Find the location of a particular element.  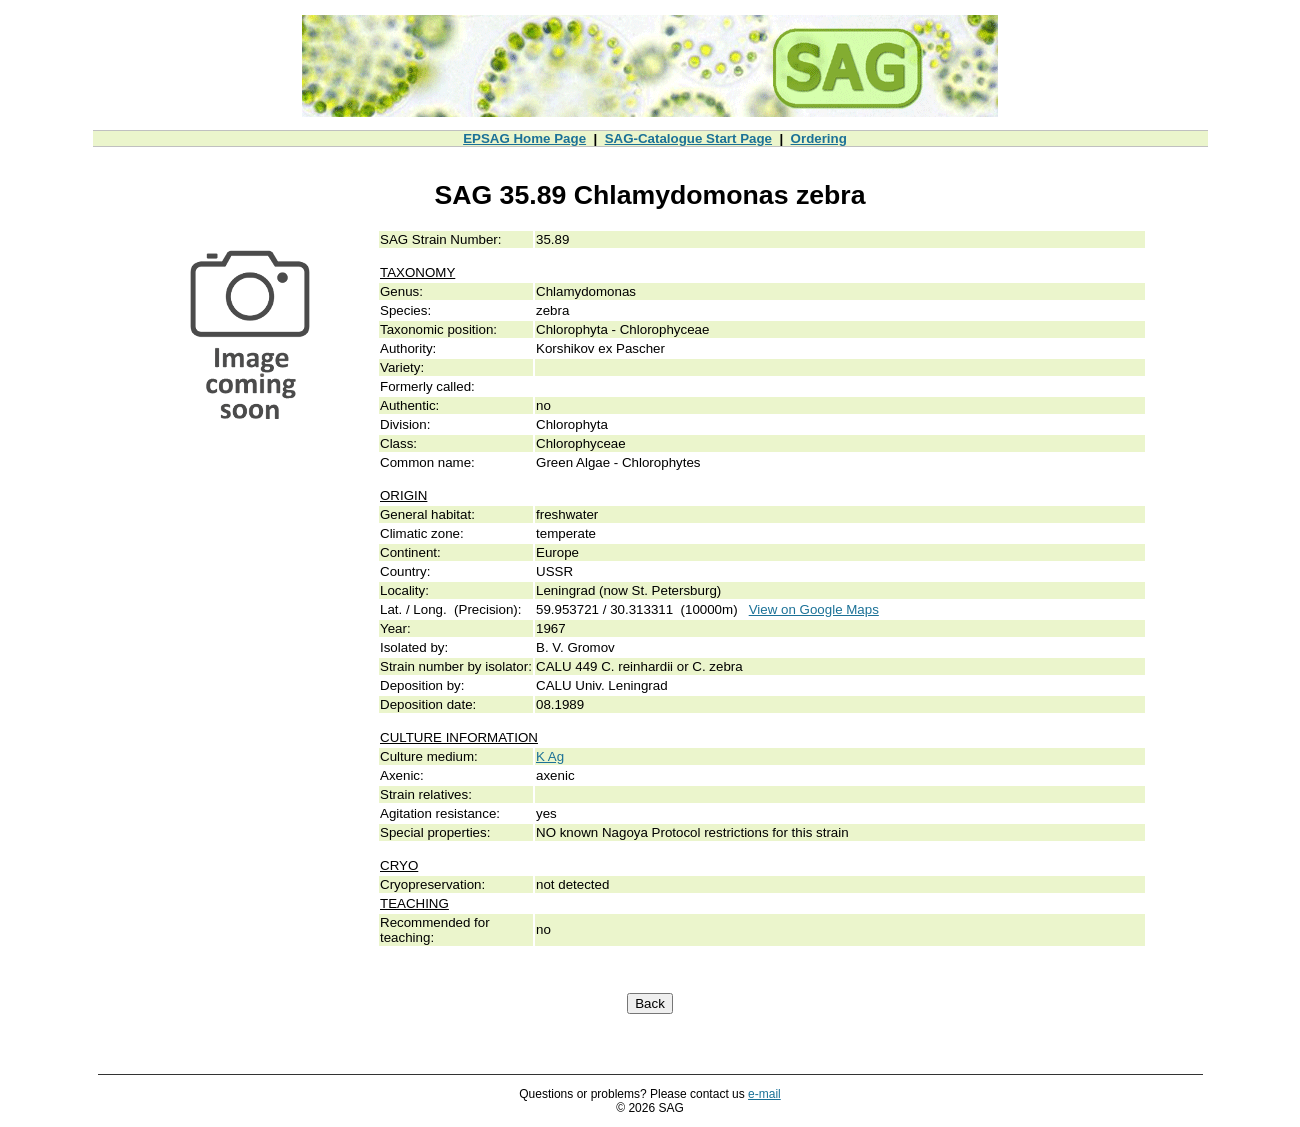

K Ag is located at coordinates (550, 756).